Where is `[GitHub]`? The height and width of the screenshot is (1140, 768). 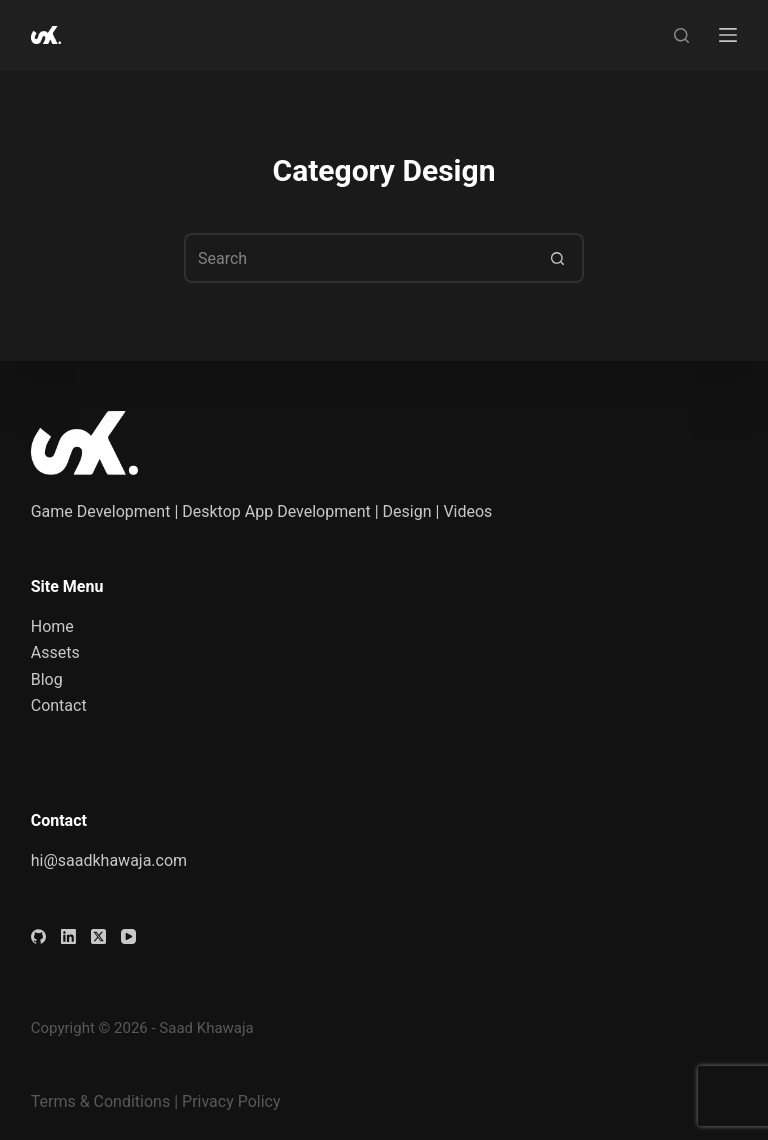
[GitHub] is located at coordinates (38, 936).